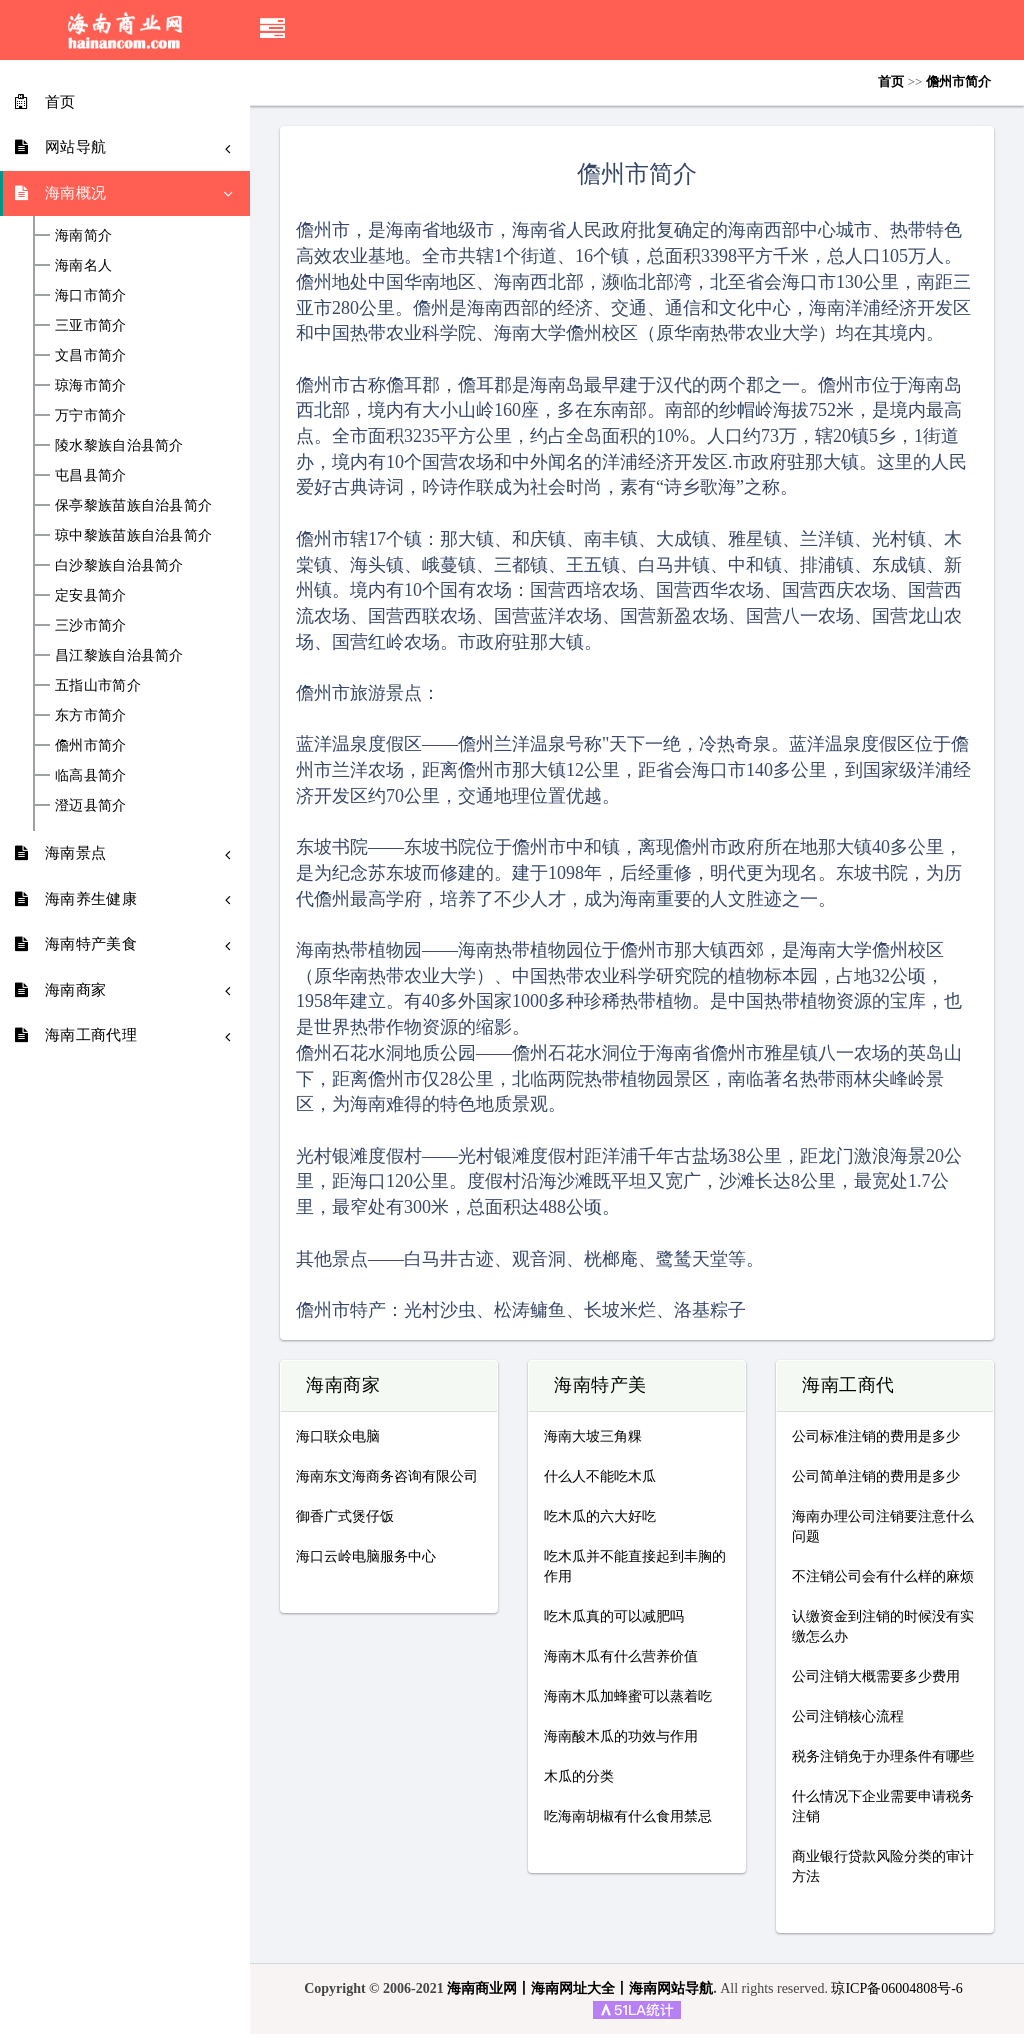 The width and height of the screenshot is (1024, 2034). What do you see at coordinates (83, 266) in the screenshot?
I see `海南名人` at bounding box center [83, 266].